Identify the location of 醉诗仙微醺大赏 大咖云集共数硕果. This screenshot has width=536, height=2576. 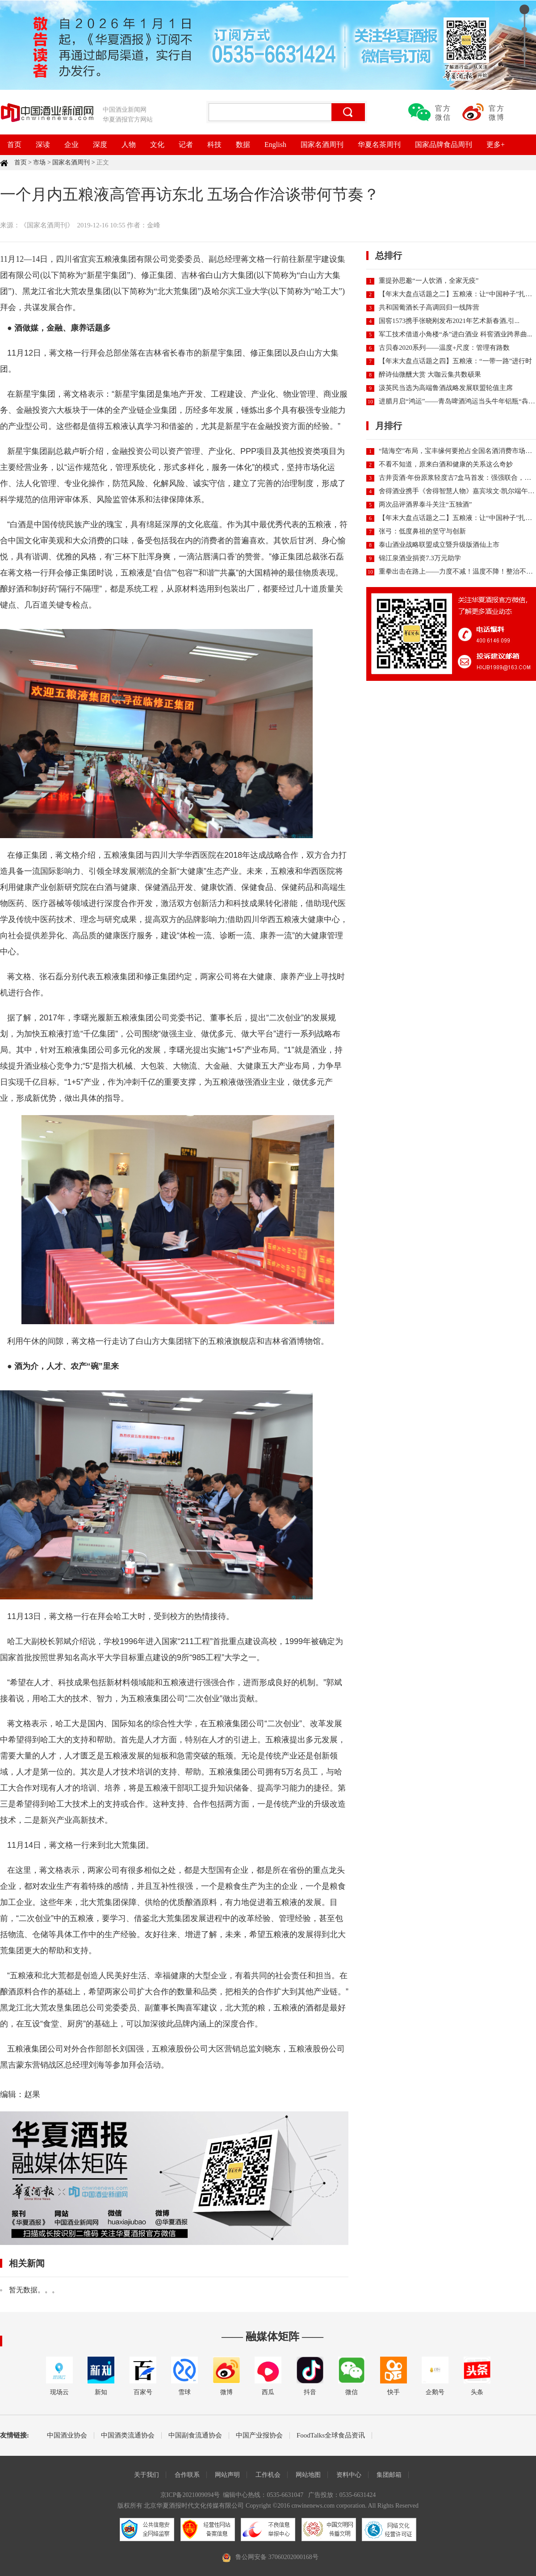
(430, 374).